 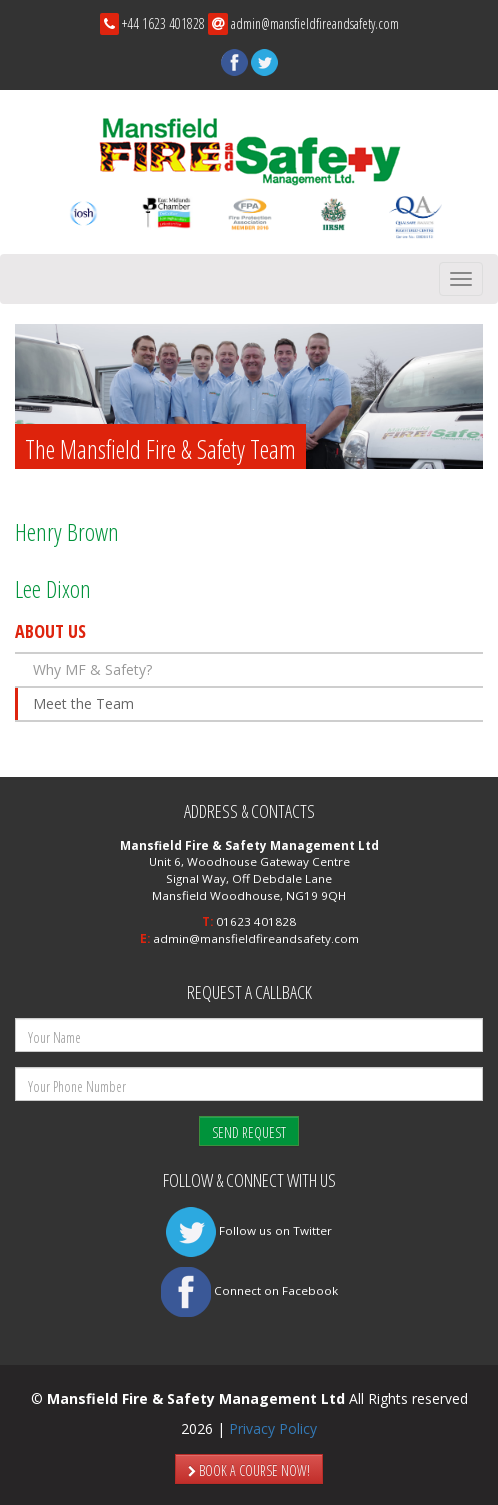 What do you see at coordinates (249, 1230) in the screenshot?
I see `Follow us on Twitter` at bounding box center [249, 1230].